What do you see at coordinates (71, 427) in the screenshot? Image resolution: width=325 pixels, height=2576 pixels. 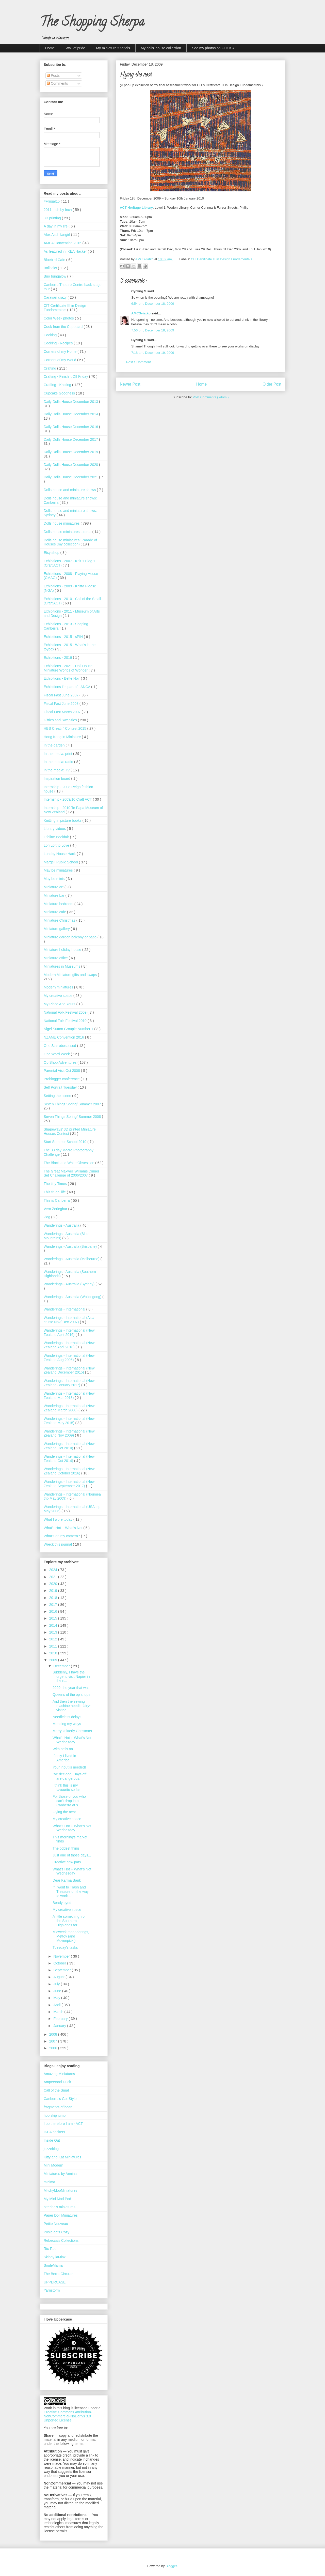 I see `Daily Dolls House December 2016` at bounding box center [71, 427].